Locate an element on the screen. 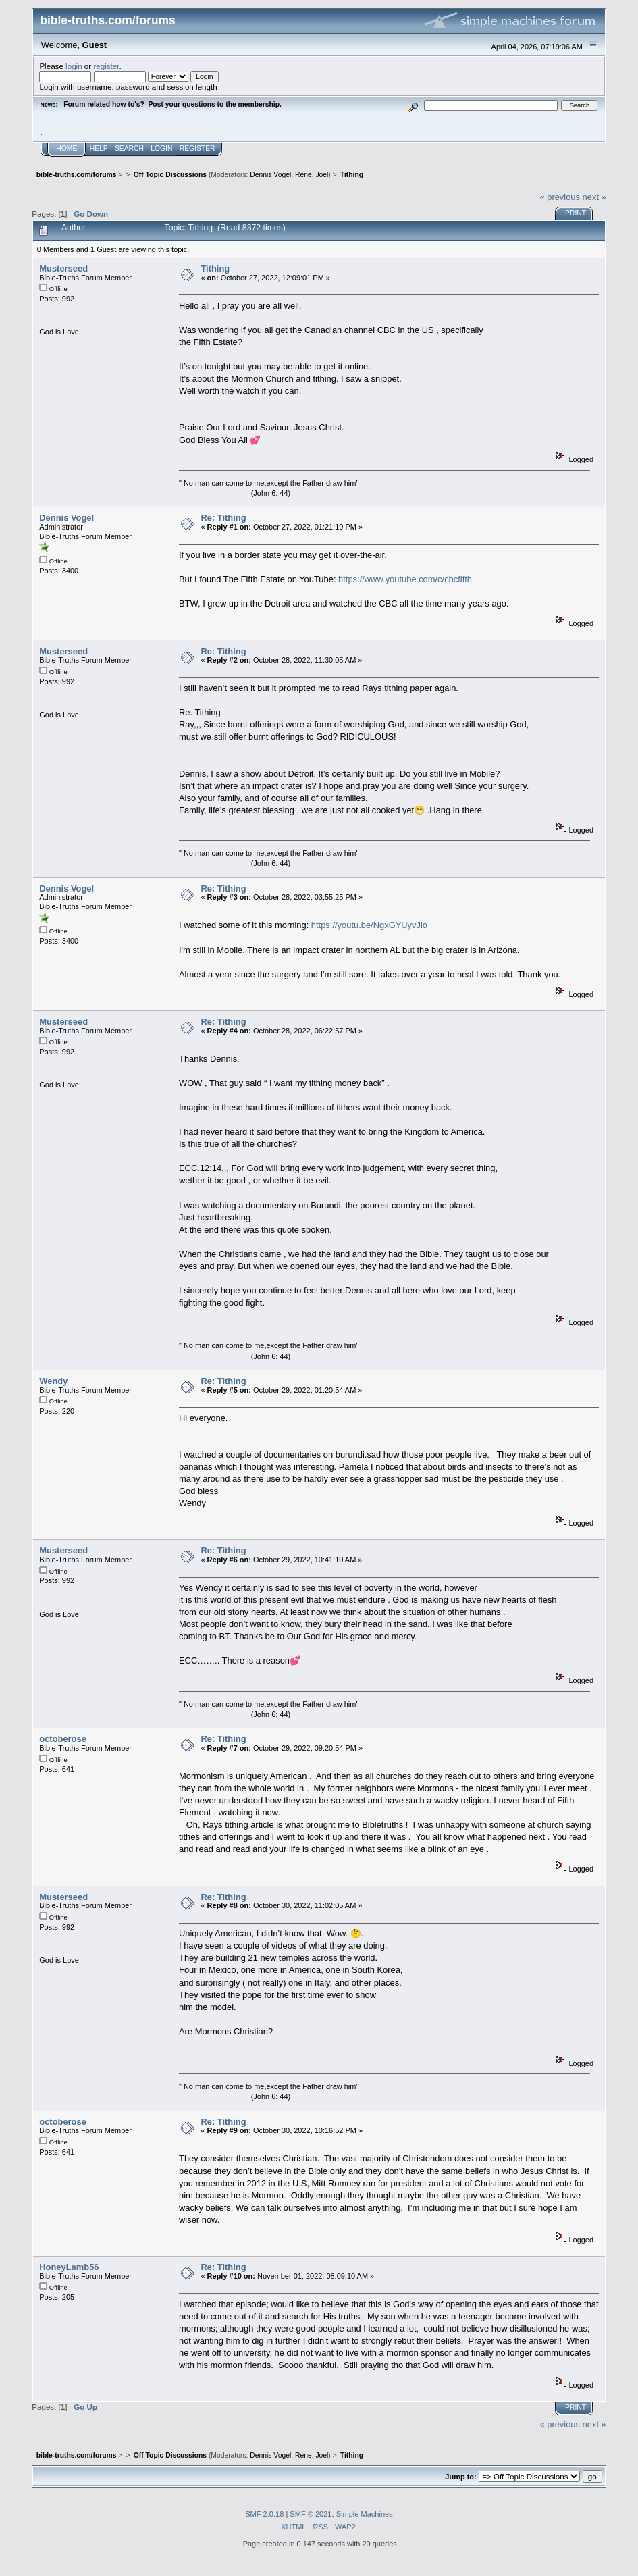  Wendy is located at coordinates (53, 1381).